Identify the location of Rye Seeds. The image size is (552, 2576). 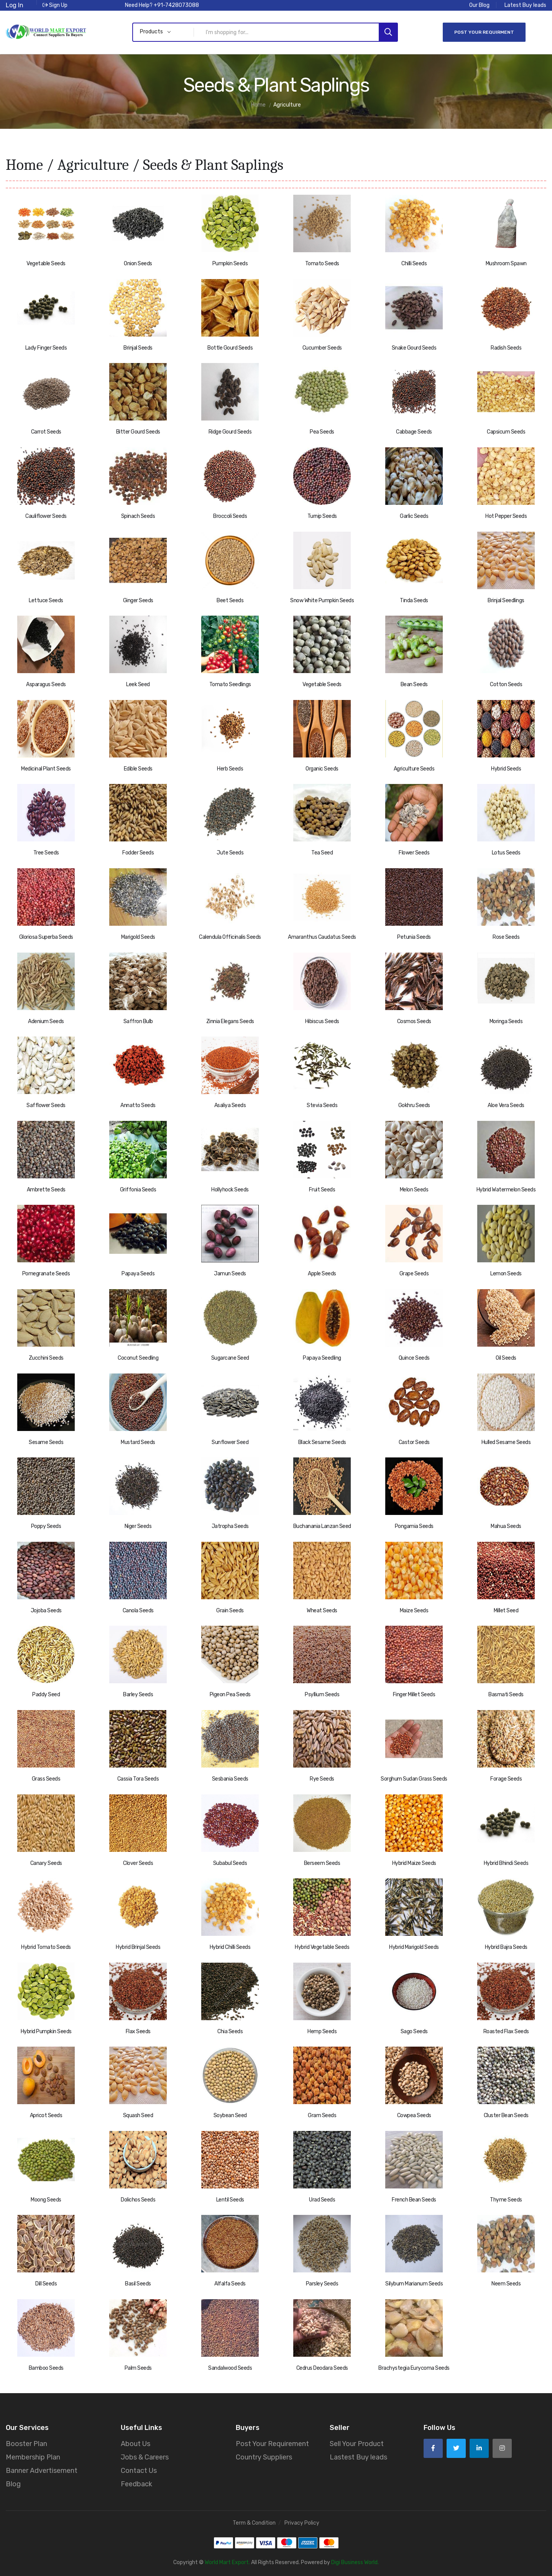
(322, 1778).